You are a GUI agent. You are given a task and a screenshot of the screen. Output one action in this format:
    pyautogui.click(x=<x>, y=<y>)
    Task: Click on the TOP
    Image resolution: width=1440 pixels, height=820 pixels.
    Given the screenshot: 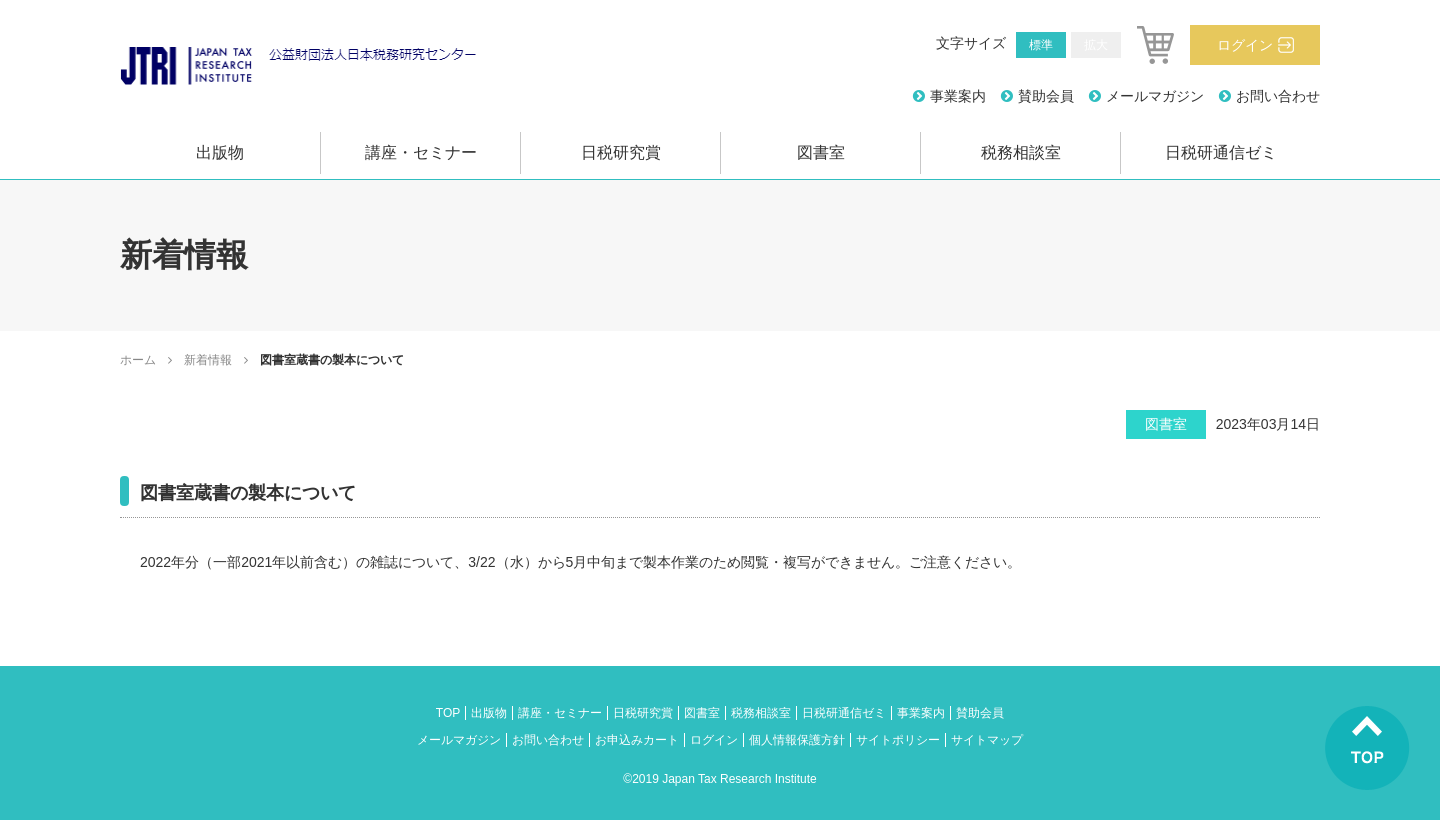 What is the action you would take?
    pyautogui.click(x=448, y=713)
    